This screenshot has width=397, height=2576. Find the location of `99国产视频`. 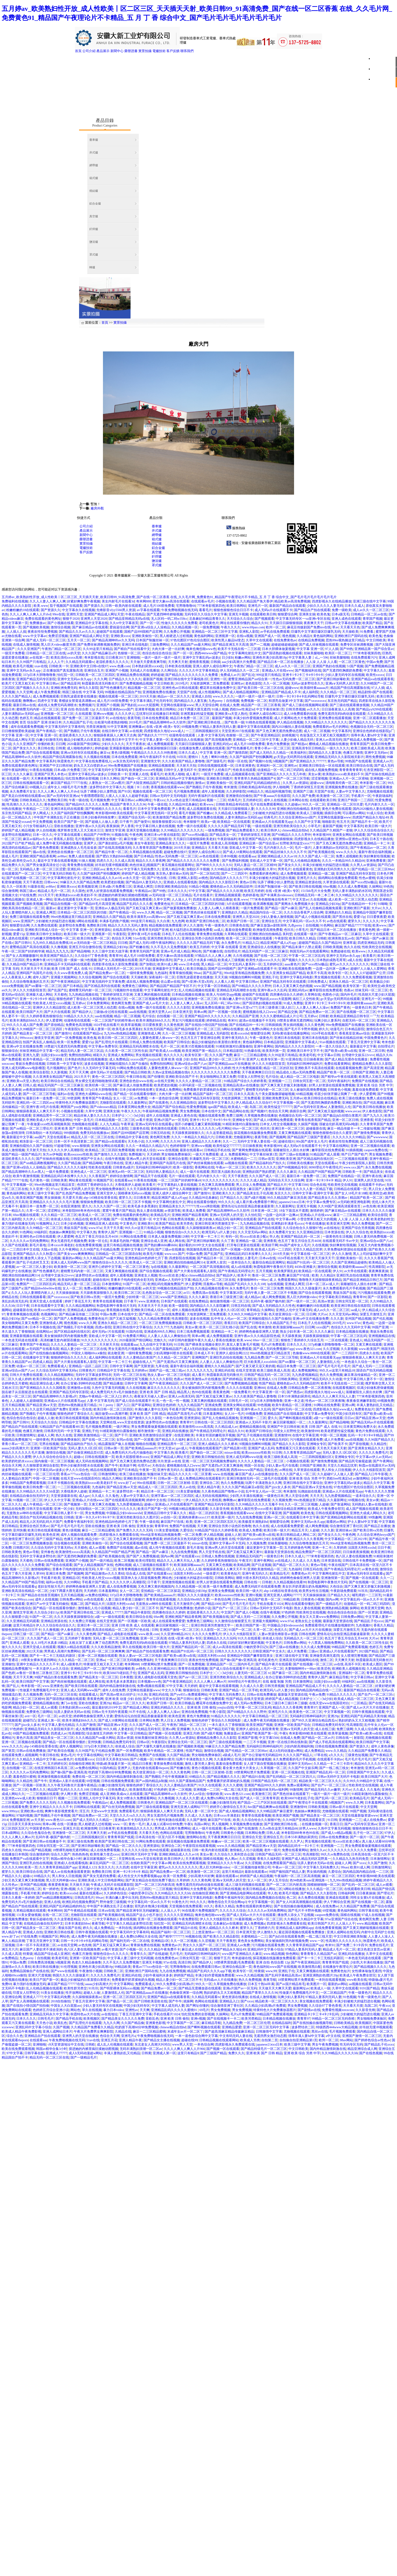

99国产视频 is located at coordinates (358, 1811).